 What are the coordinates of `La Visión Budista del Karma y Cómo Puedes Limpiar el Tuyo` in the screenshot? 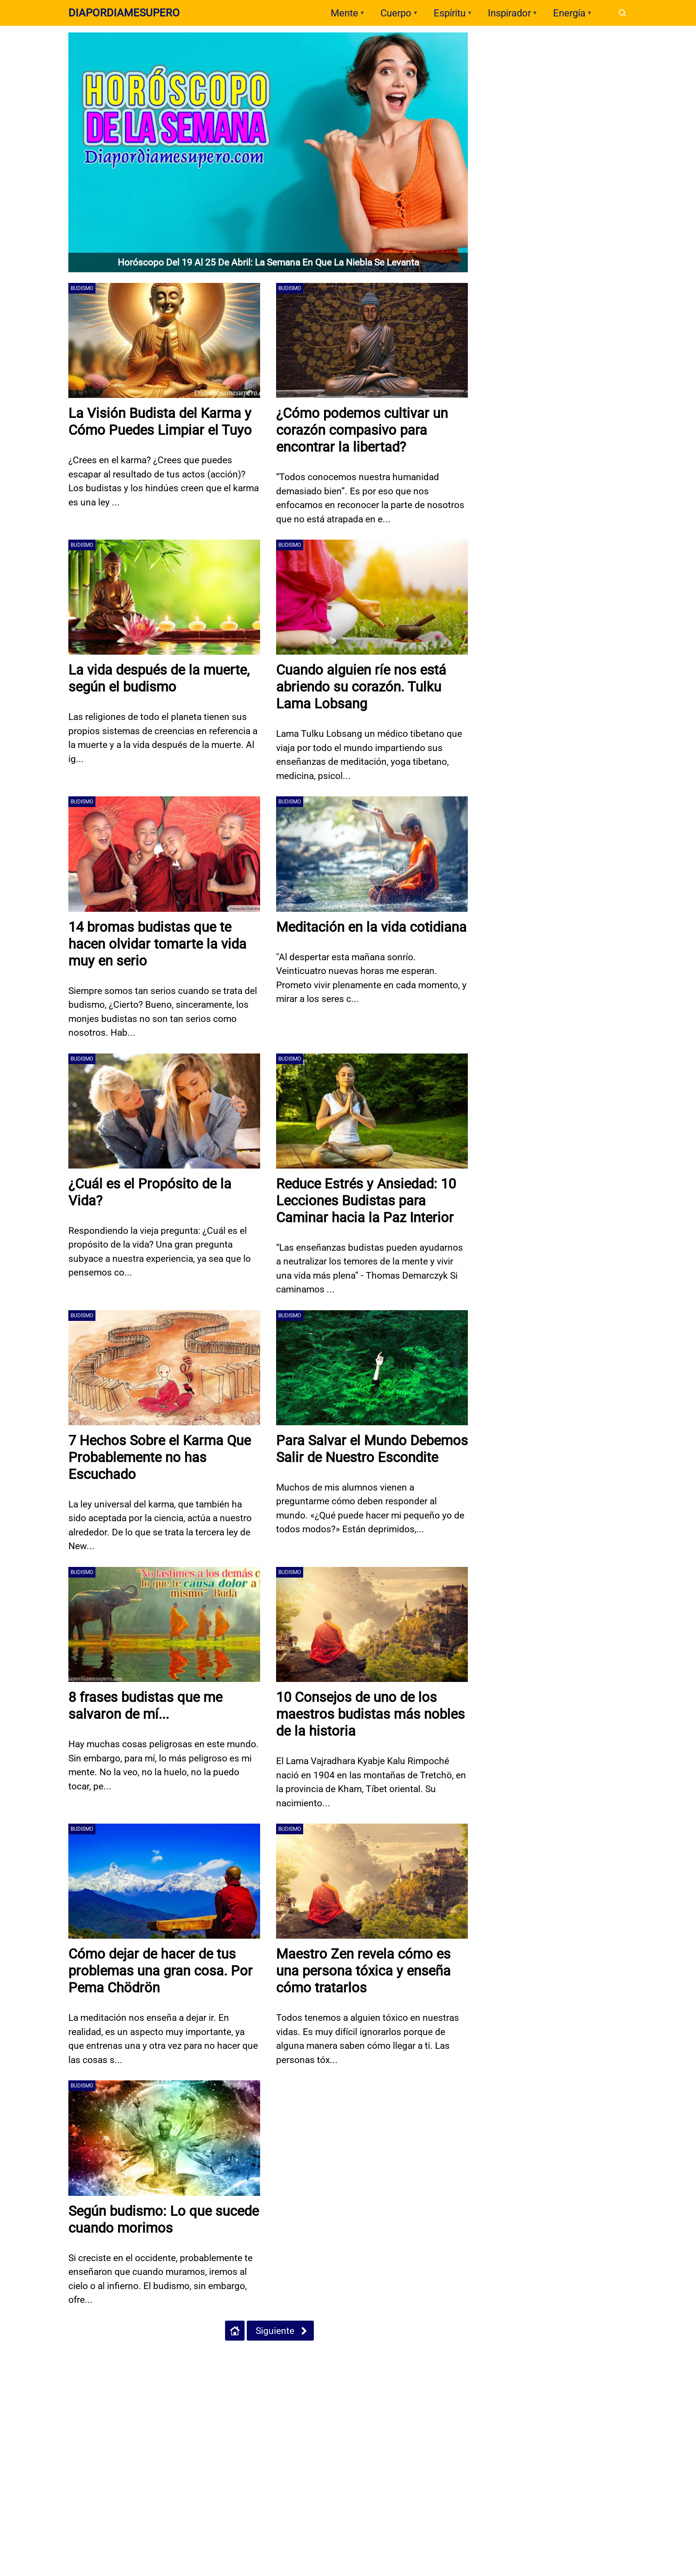 It's located at (162, 421).